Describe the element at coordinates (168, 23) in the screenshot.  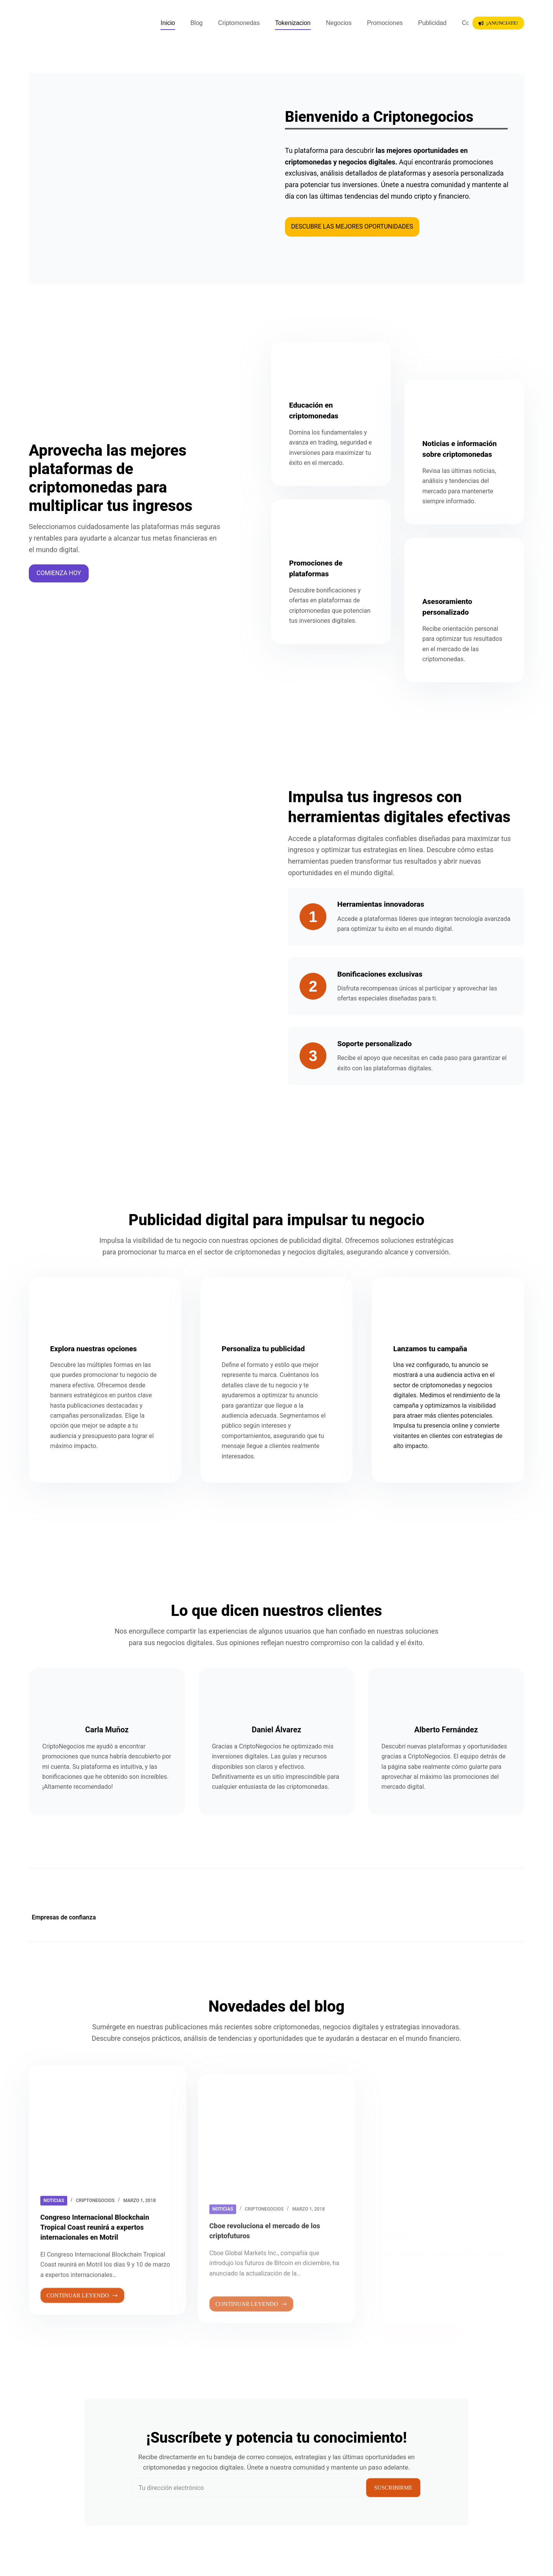
I see `Inicio` at that location.